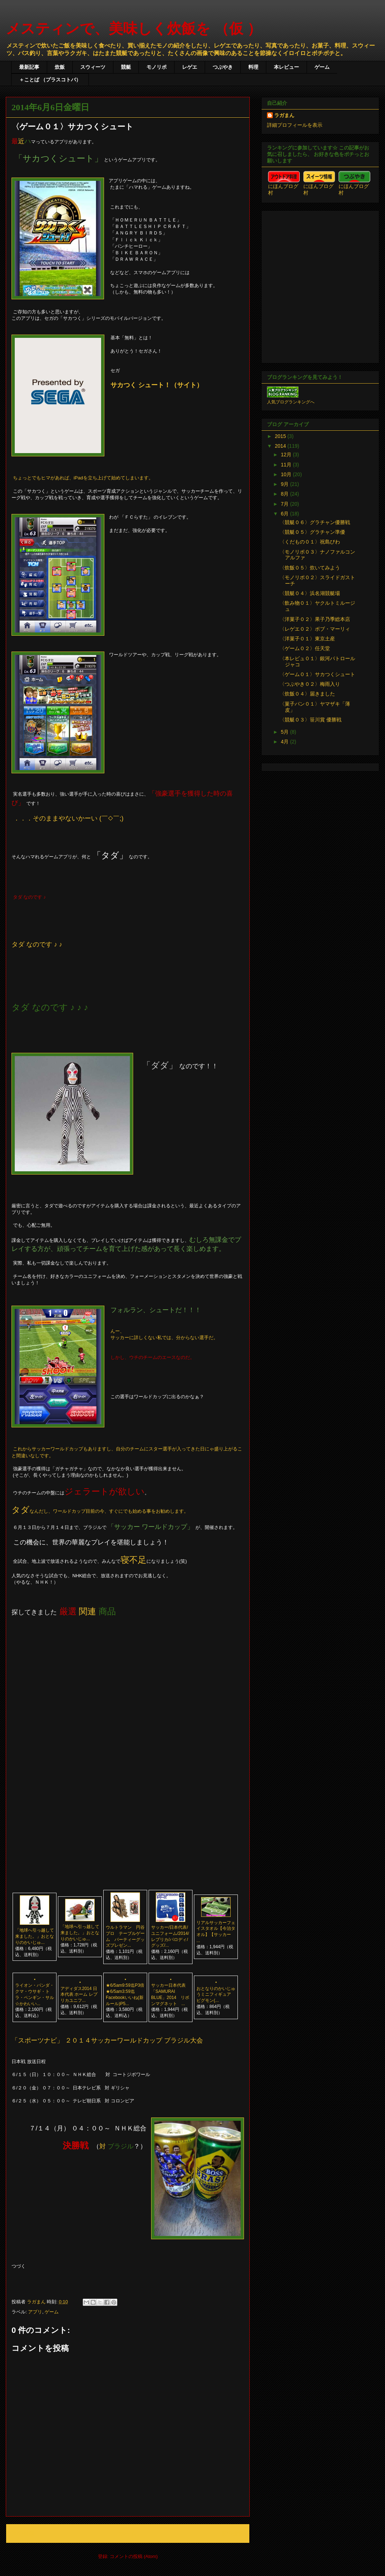 The image size is (385, 2576). What do you see at coordinates (307, 694) in the screenshot?
I see `〈炊飯０４〉届きました` at bounding box center [307, 694].